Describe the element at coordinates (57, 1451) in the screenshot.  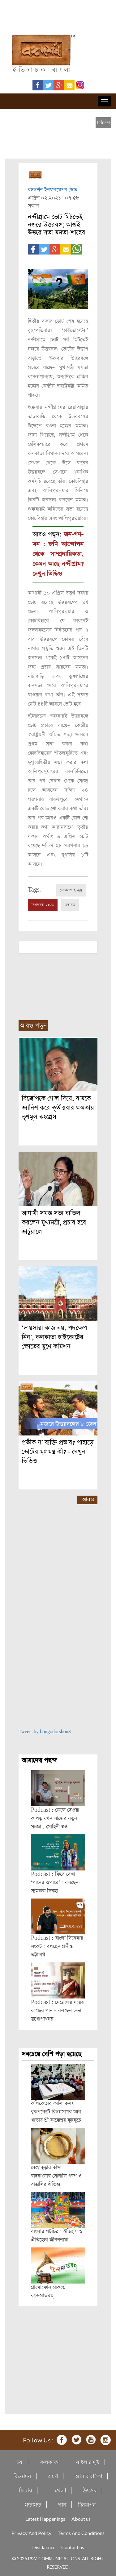
I see `প্রতীক না ব্যক্তি প্রভাব? পাহাড়ে ভোটের মূলমন্ত্র কী? - দেখুন ভিডিও` at that location.